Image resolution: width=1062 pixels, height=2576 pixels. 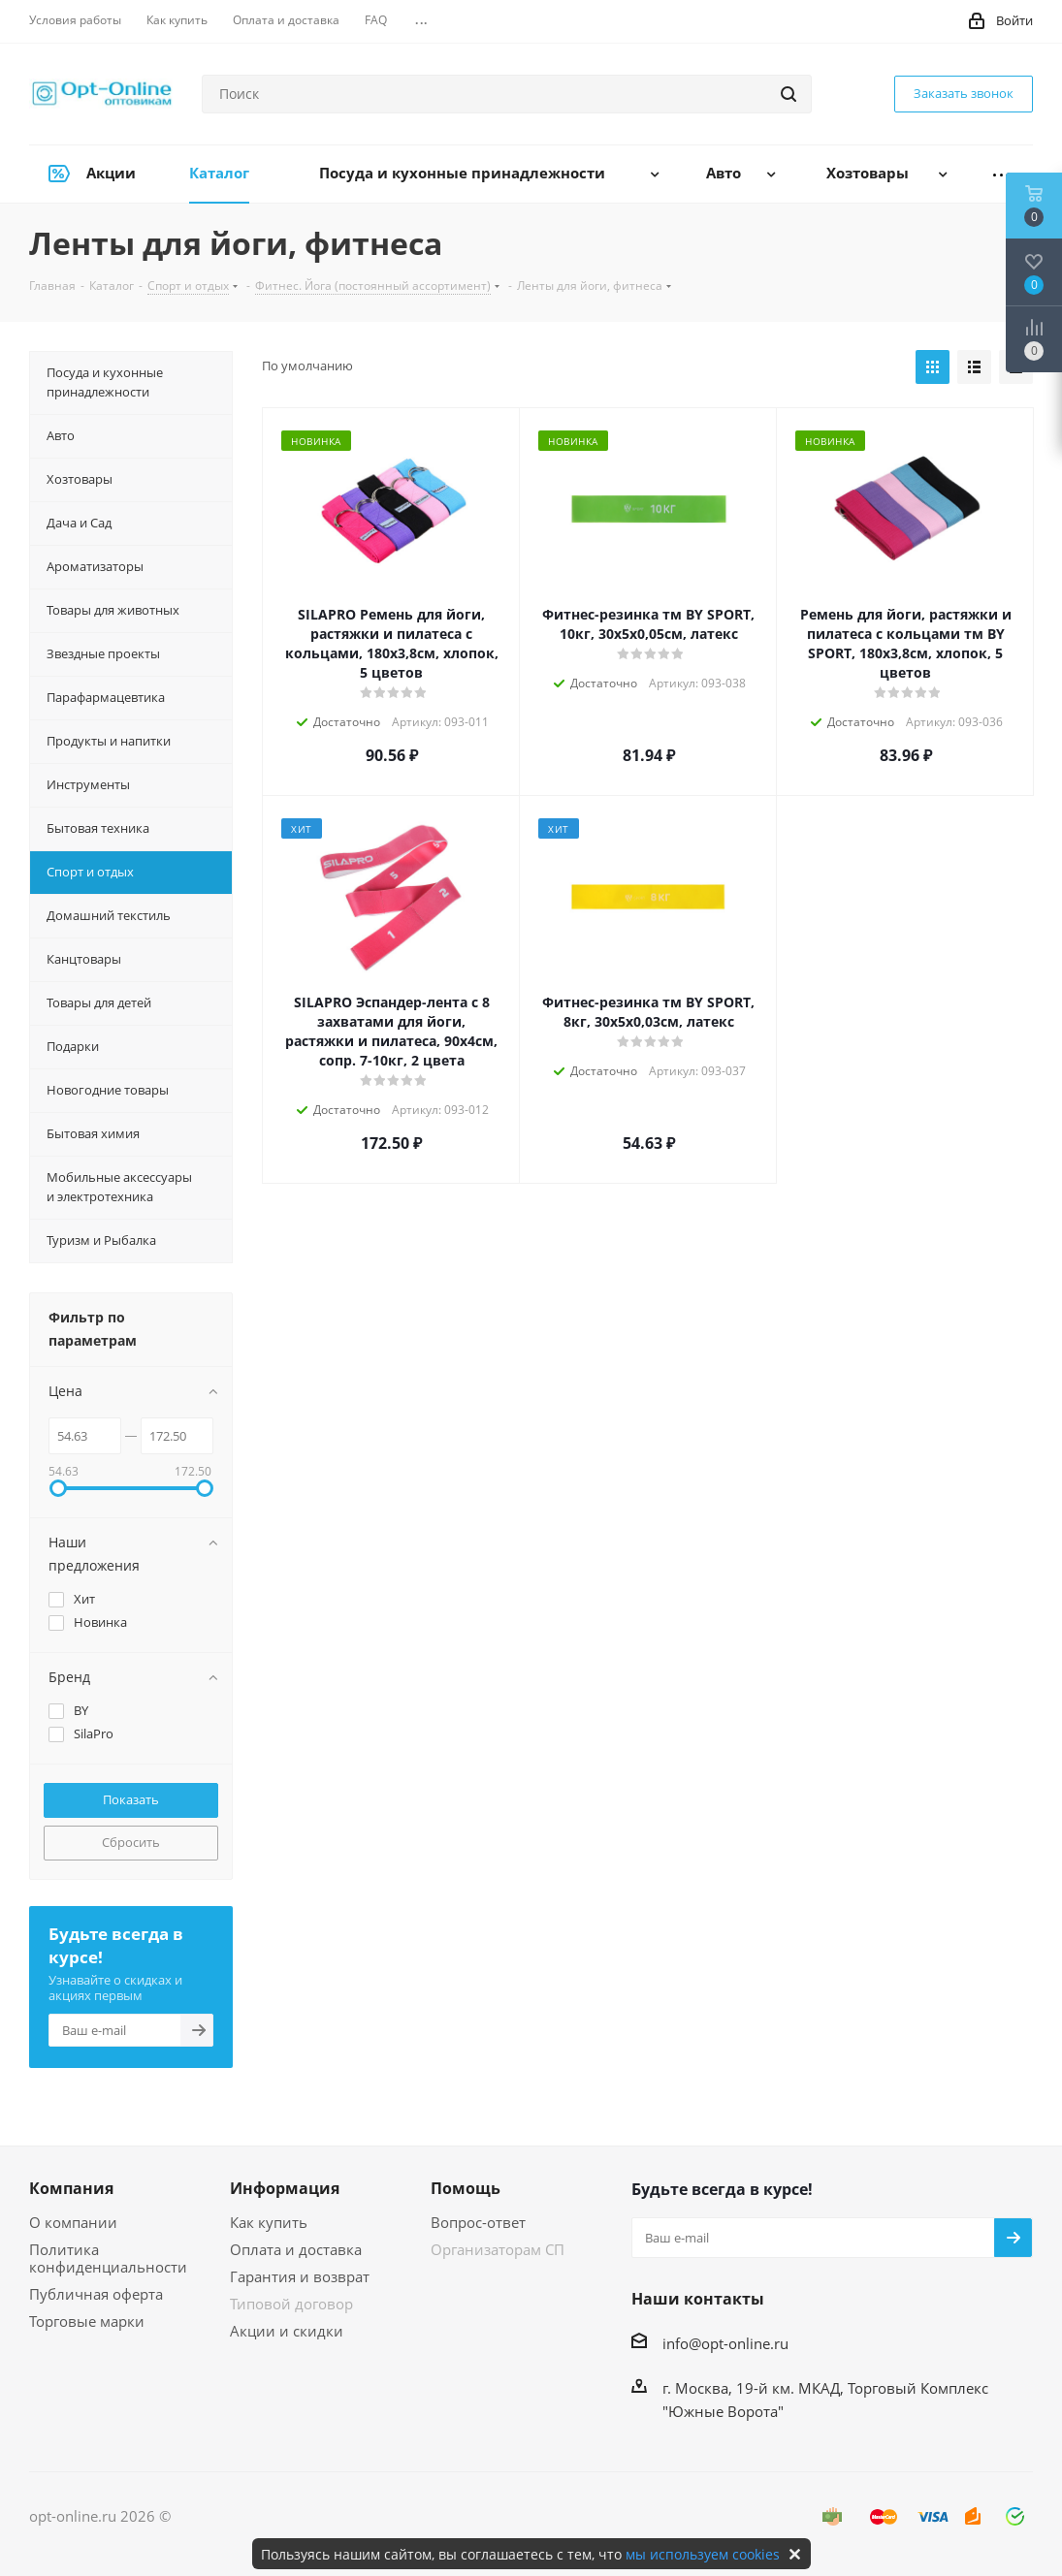 I want to click on Политика конфиденциальности, so click(x=108, y=2258).